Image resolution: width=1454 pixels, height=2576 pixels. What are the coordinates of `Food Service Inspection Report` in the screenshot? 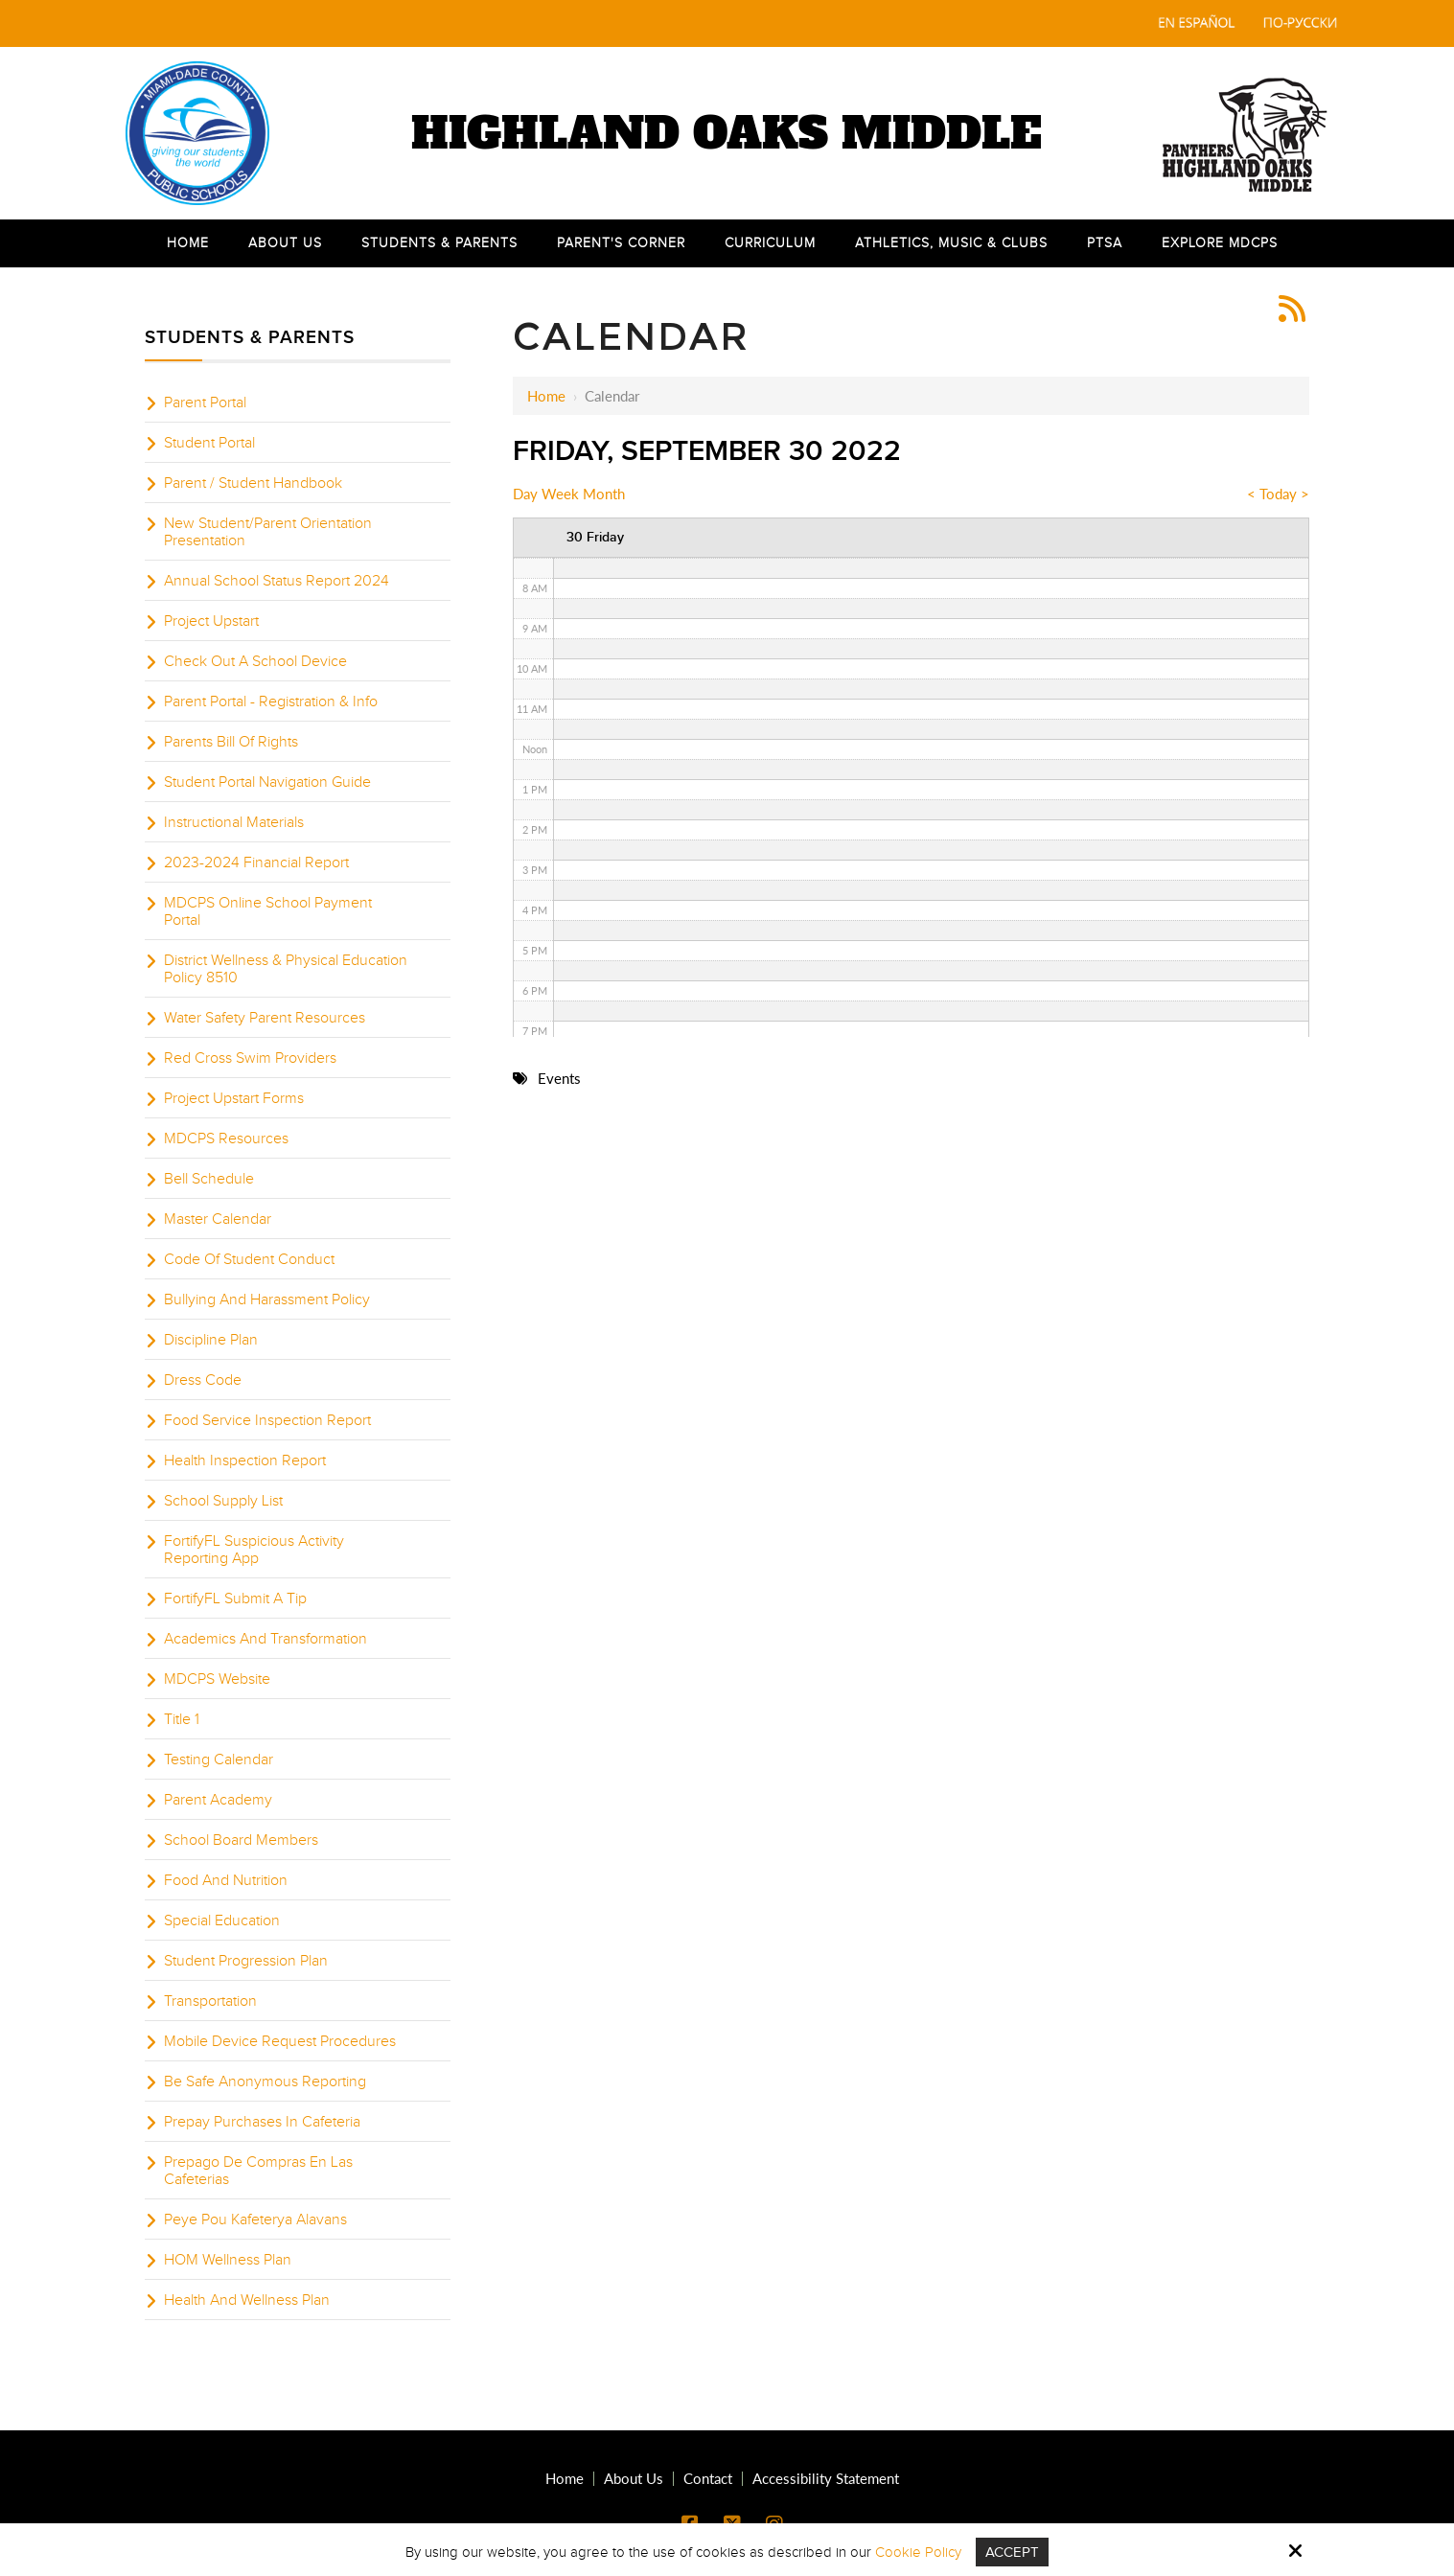 It's located at (267, 1420).